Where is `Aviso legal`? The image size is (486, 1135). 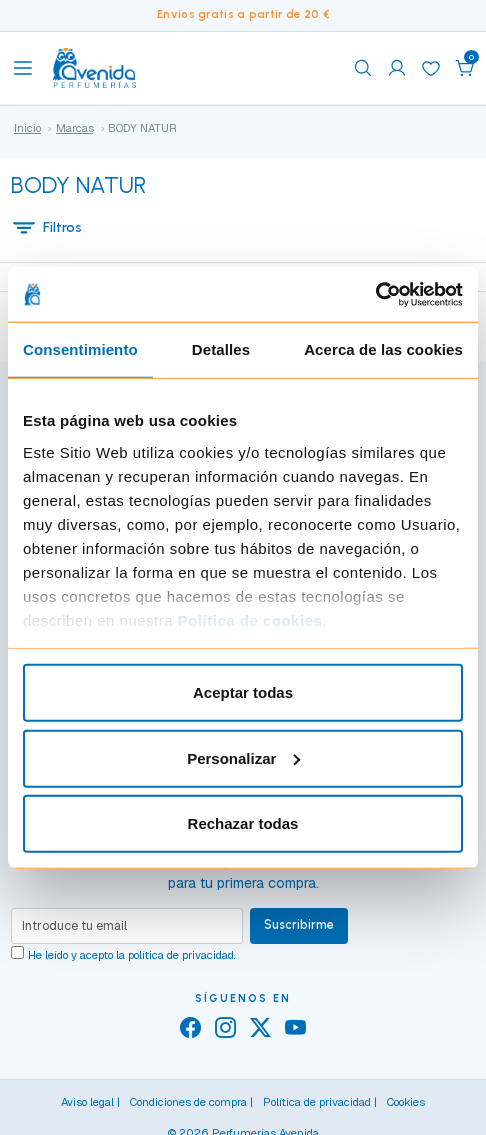
Aviso legal is located at coordinates (87, 1102).